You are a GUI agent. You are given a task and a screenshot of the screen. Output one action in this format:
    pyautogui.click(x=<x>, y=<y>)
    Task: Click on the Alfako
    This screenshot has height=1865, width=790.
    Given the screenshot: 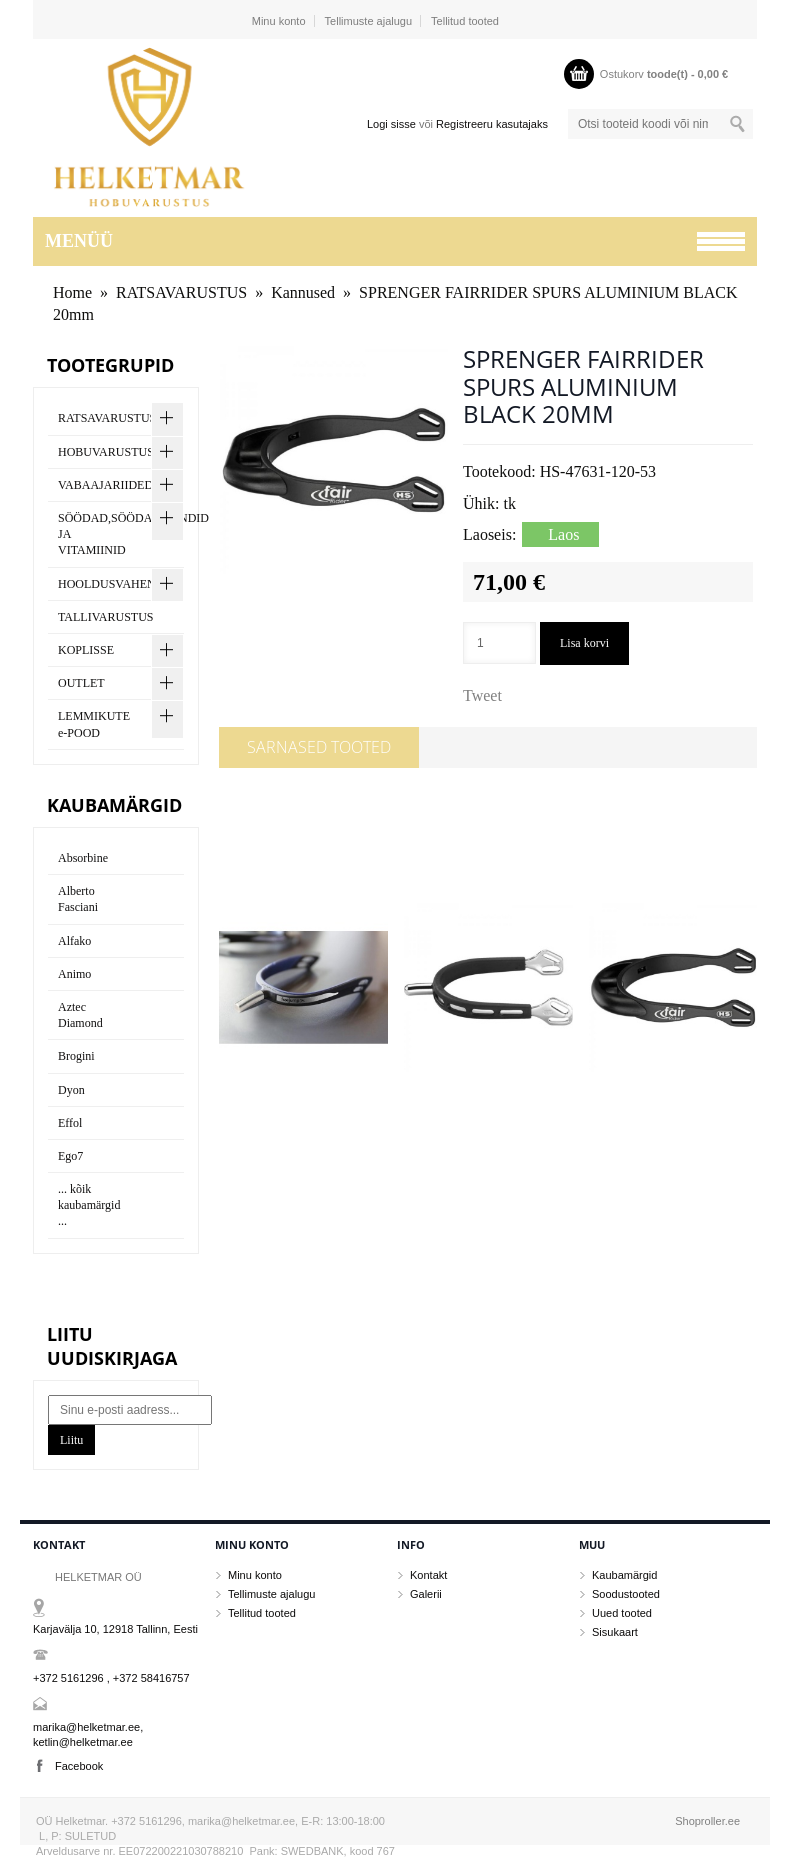 What is the action you would take?
    pyautogui.click(x=74, y=941)
    